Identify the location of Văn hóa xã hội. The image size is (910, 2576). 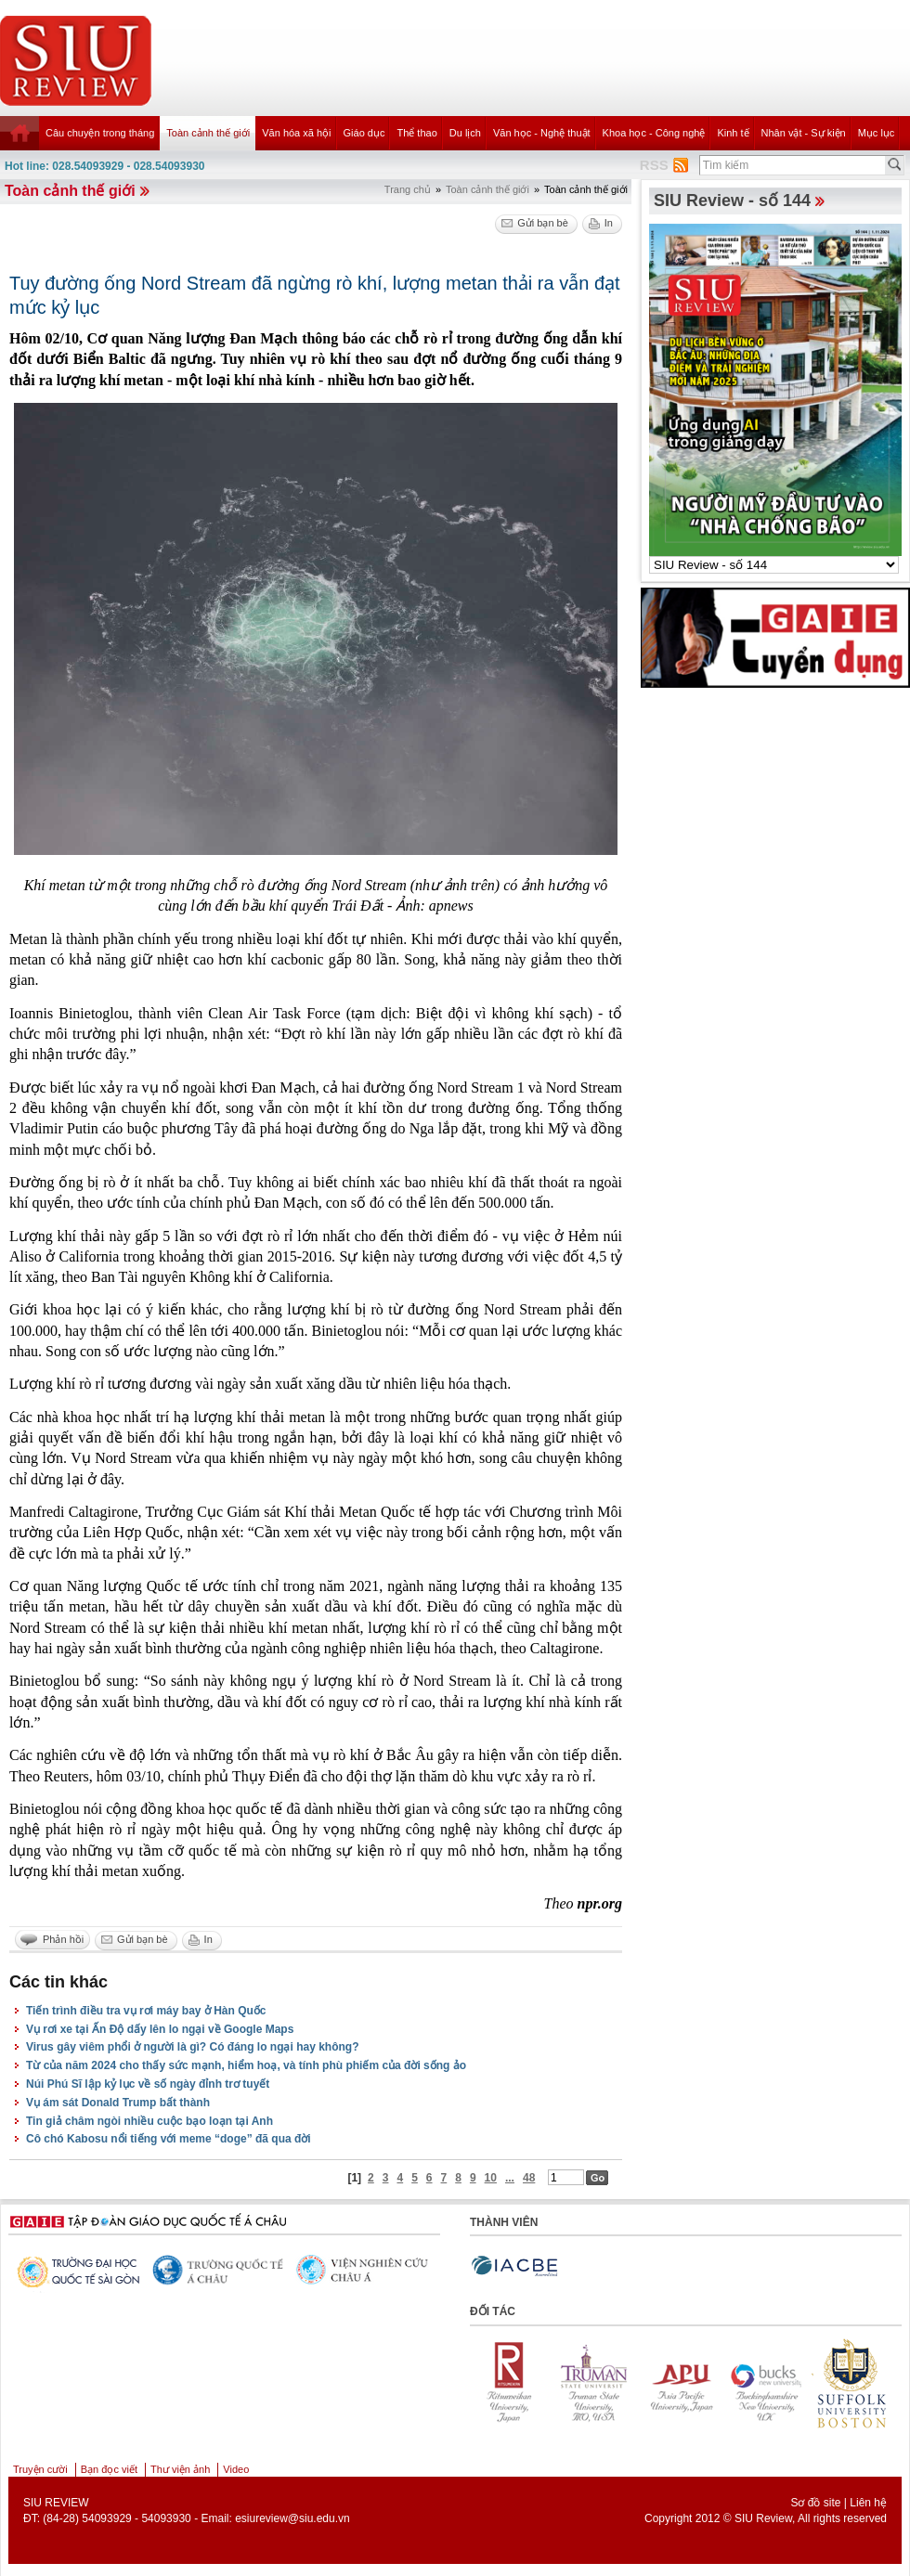
(296, 132).